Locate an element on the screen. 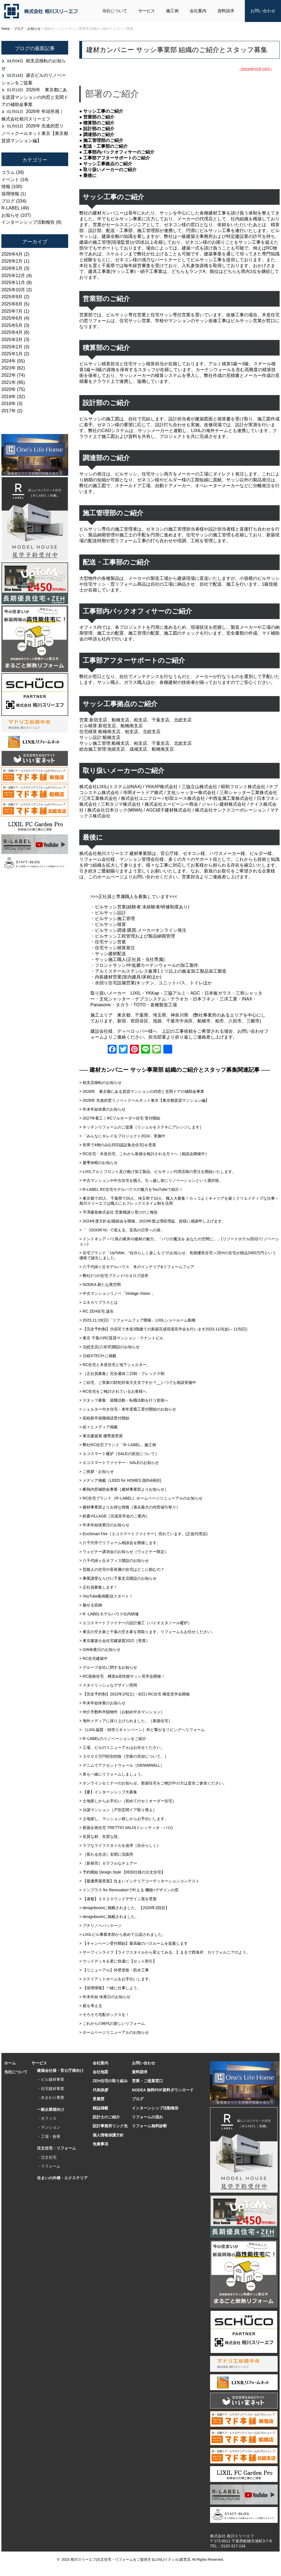 The width and height of the screenshot is (281, 2576). > R -LABELモデルハウス社内研修 is located at coordinates (109, 1614).